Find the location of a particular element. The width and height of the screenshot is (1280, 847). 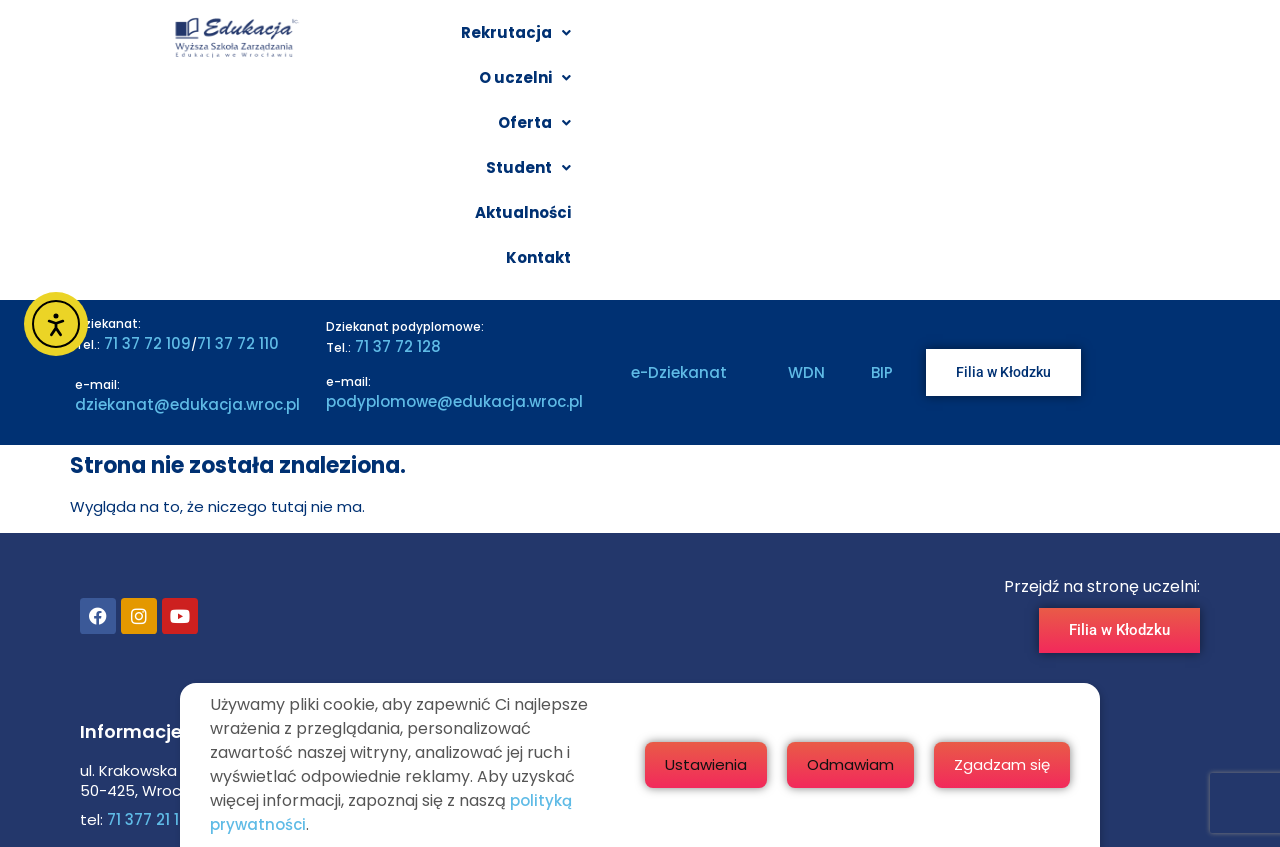

Rekrutacja is located at coordinates (579, 40).